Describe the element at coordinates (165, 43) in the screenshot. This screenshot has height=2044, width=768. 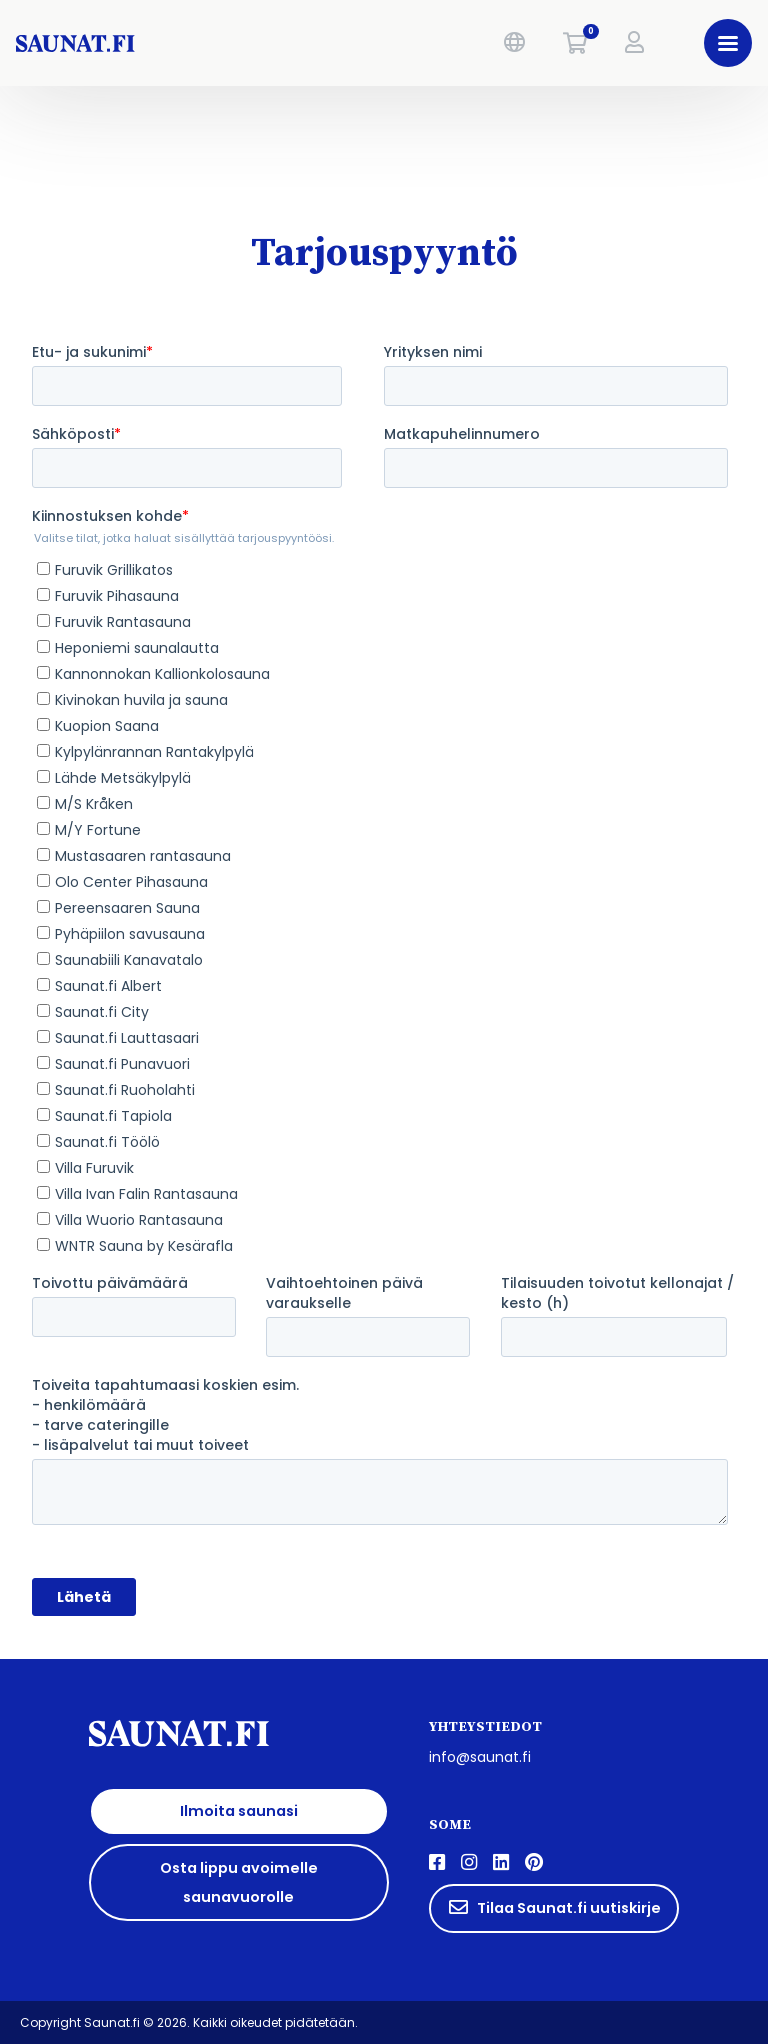
I see `[saunat.fi]` at that location.